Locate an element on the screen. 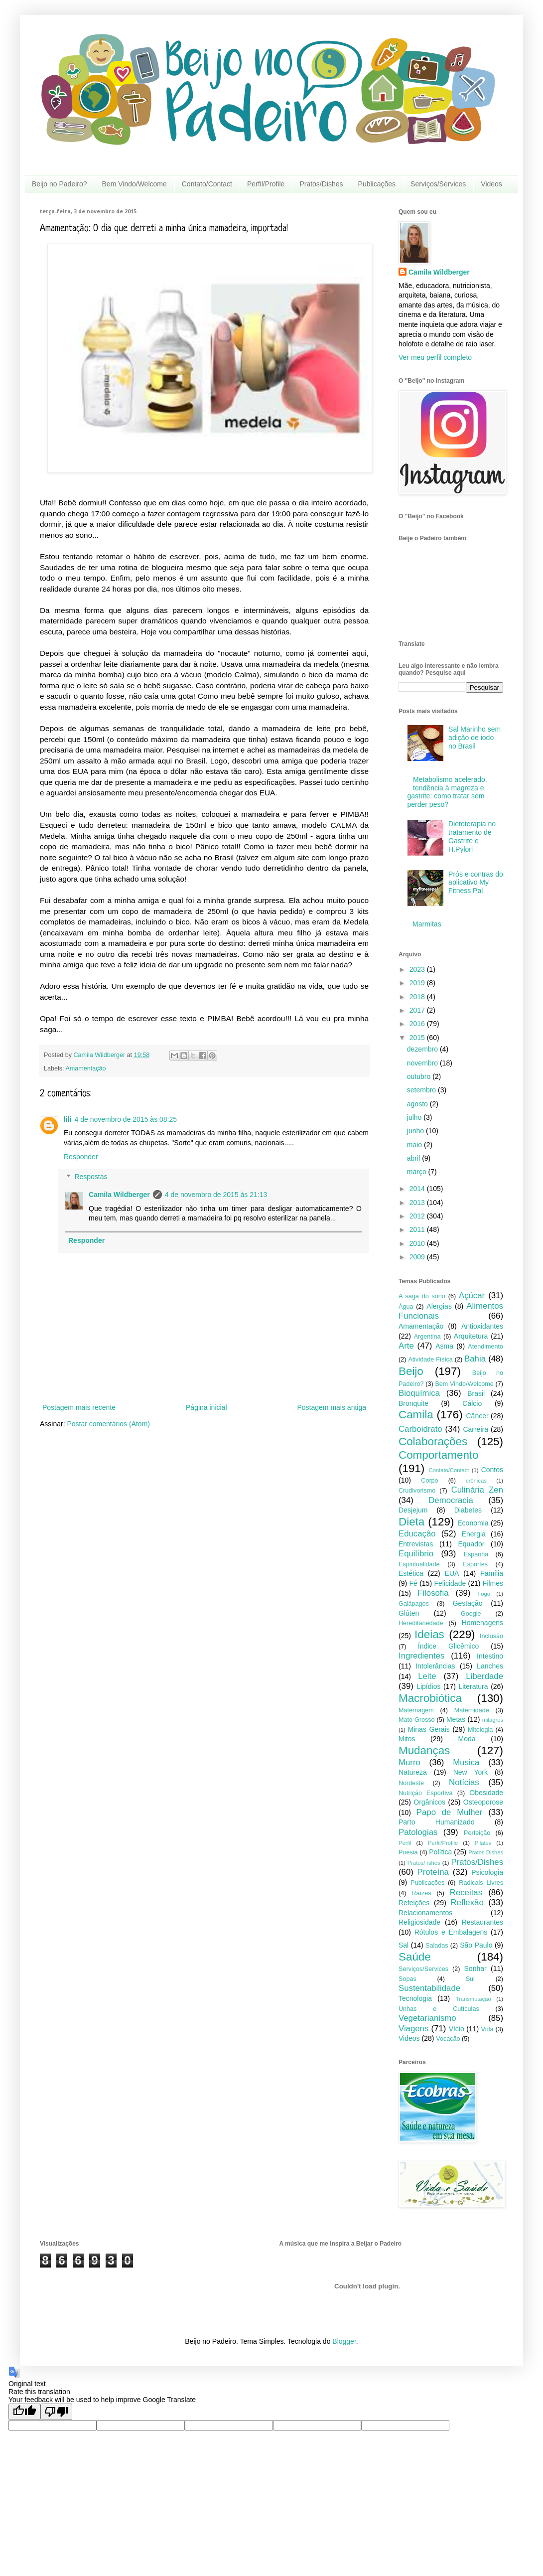  Glúten is located at coordinates (409, 1613).